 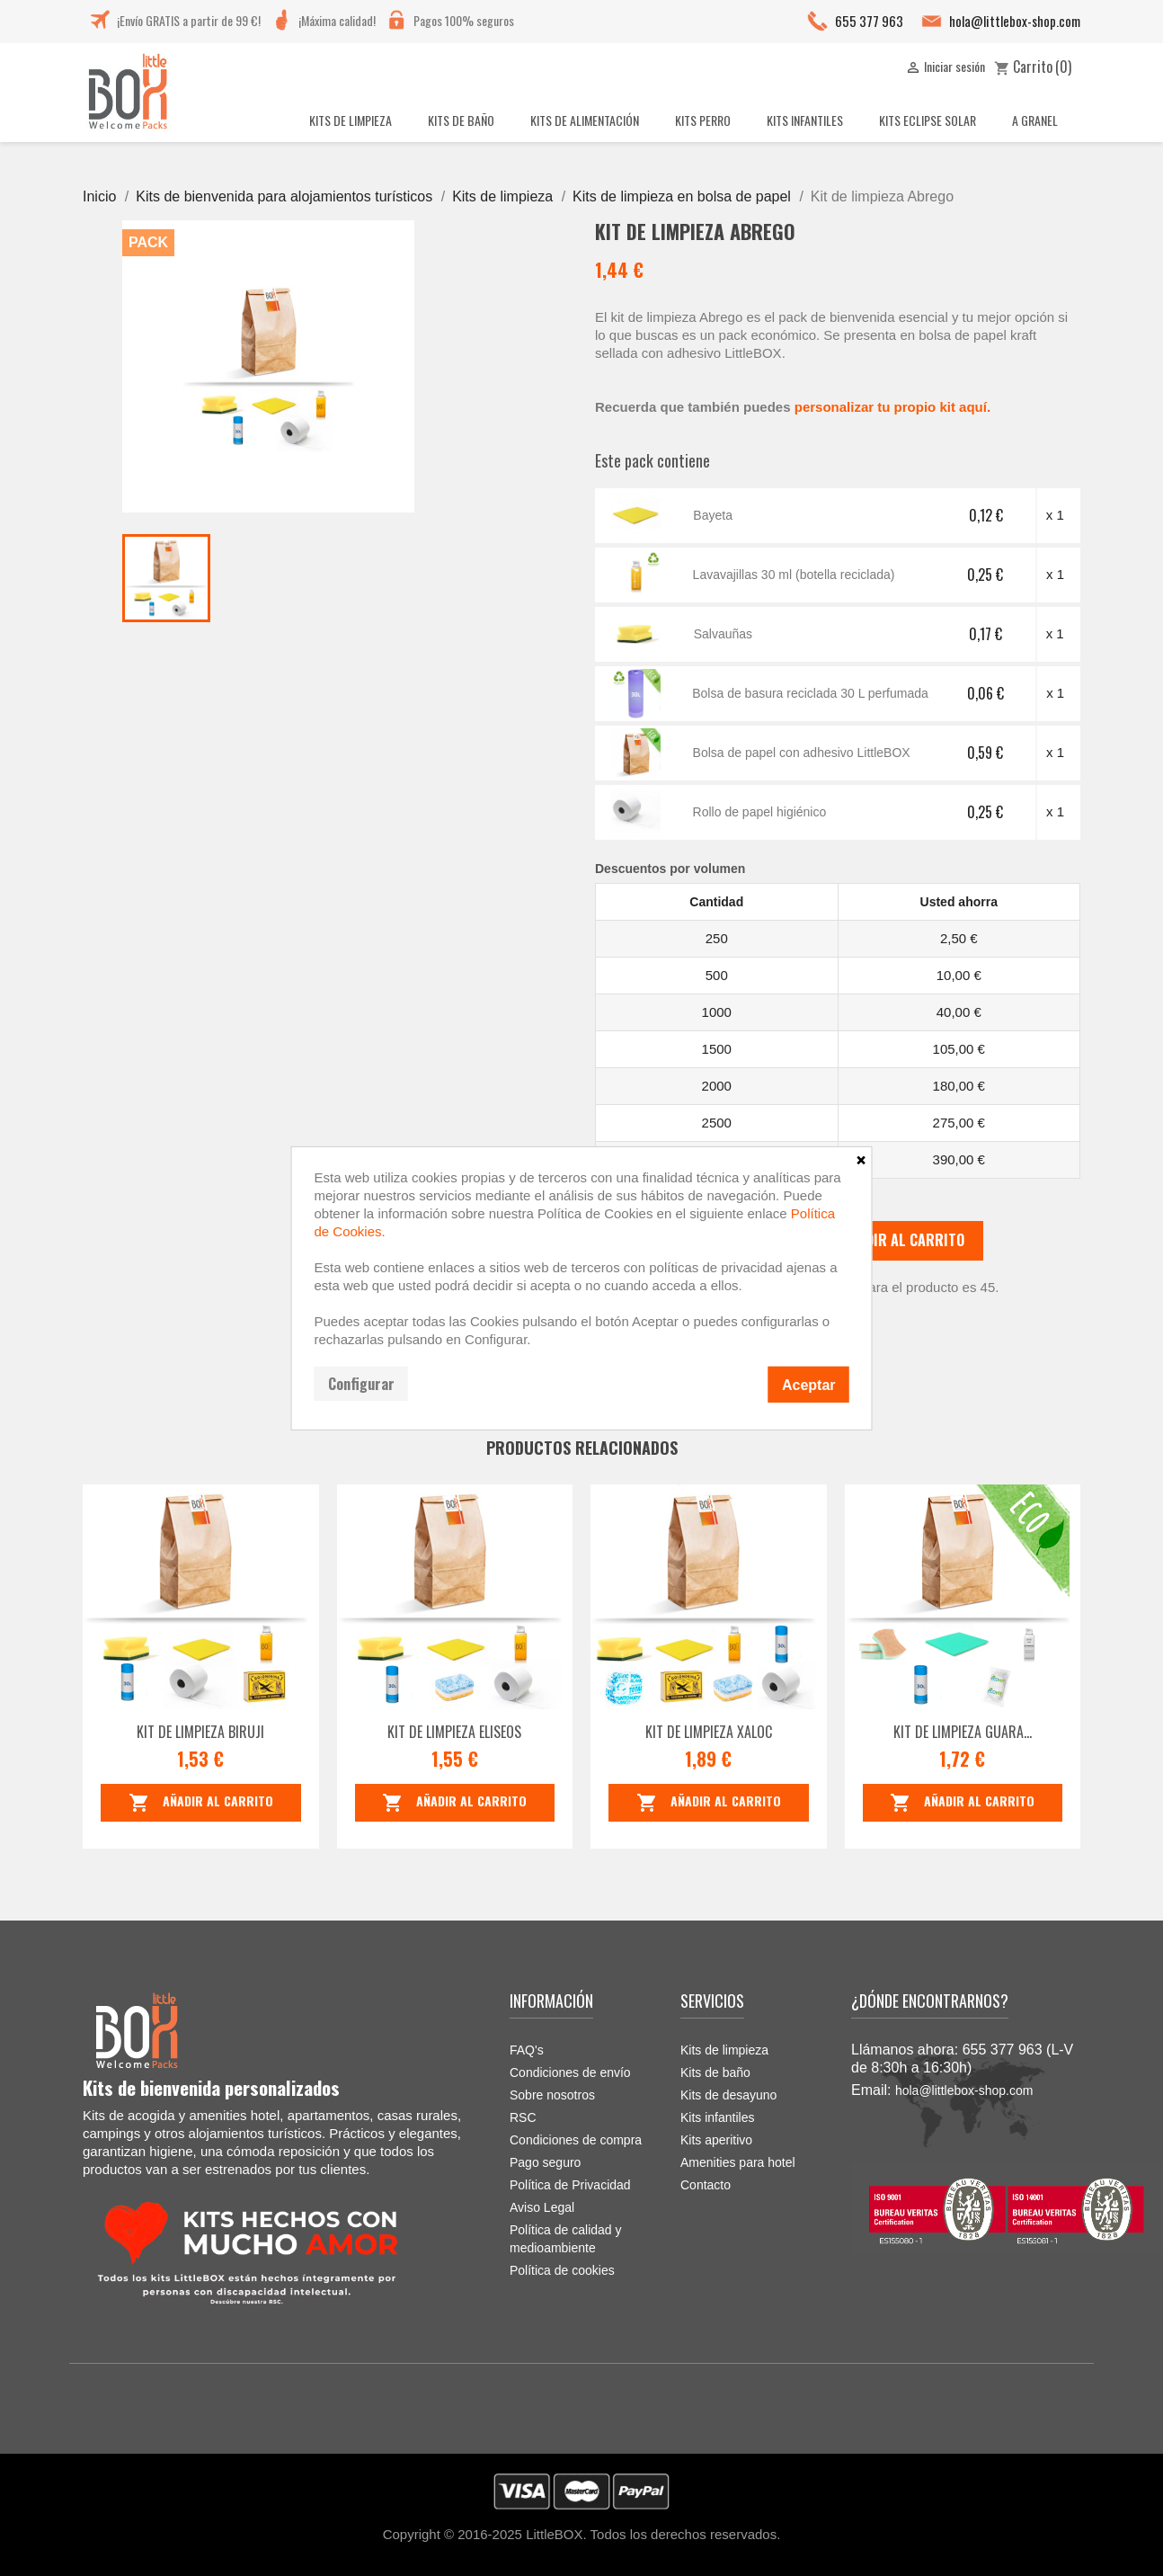 I want to click on Sobre nosotros, so click(x=552, y=2095).